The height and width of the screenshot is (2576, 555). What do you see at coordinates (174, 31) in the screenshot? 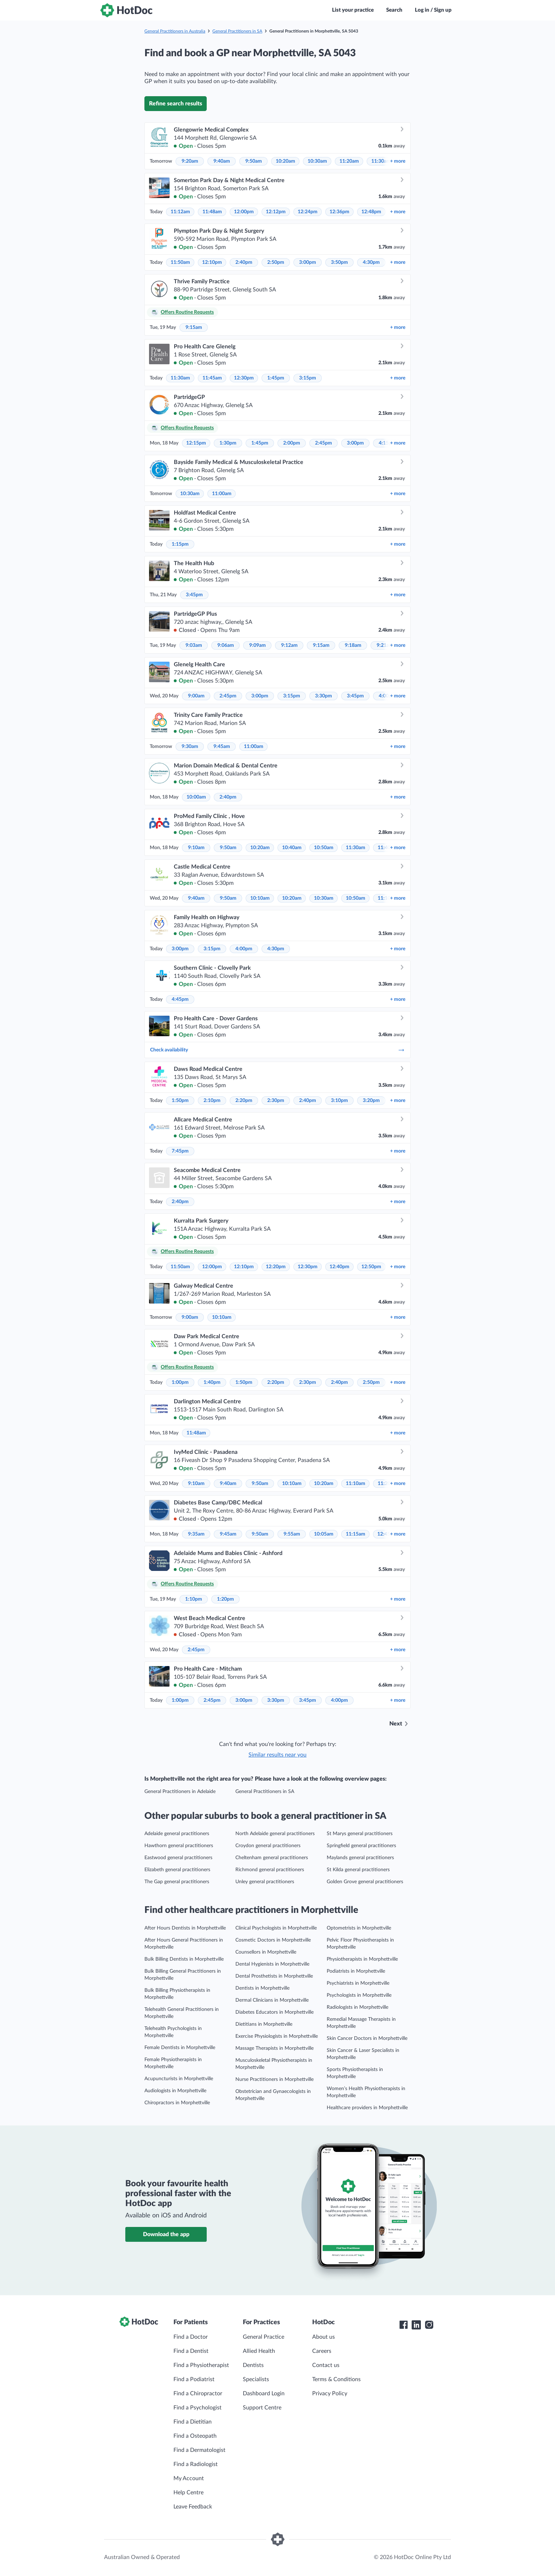
I see `General Practitioners in Australia` at bounding box center [174, 31].